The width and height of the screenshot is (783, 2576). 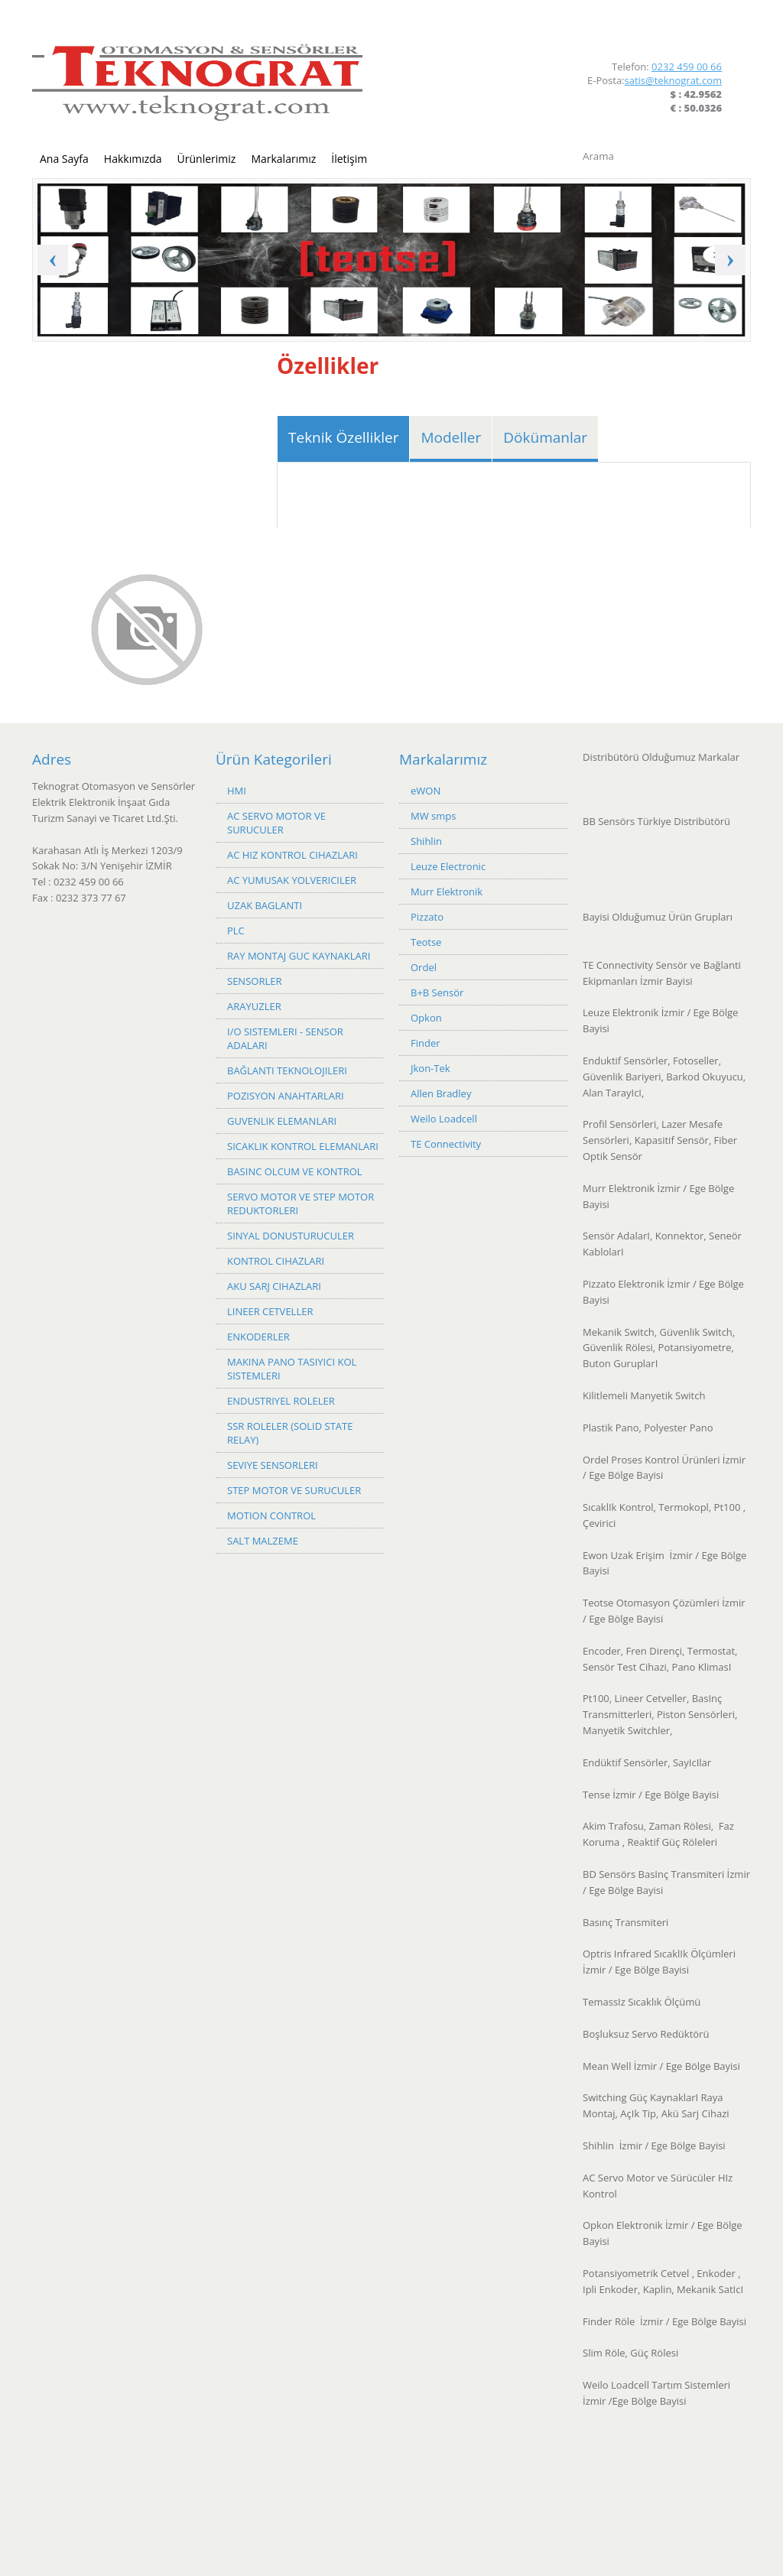 I want to click on satis@teknograt.com, so click(x=673, y=80).